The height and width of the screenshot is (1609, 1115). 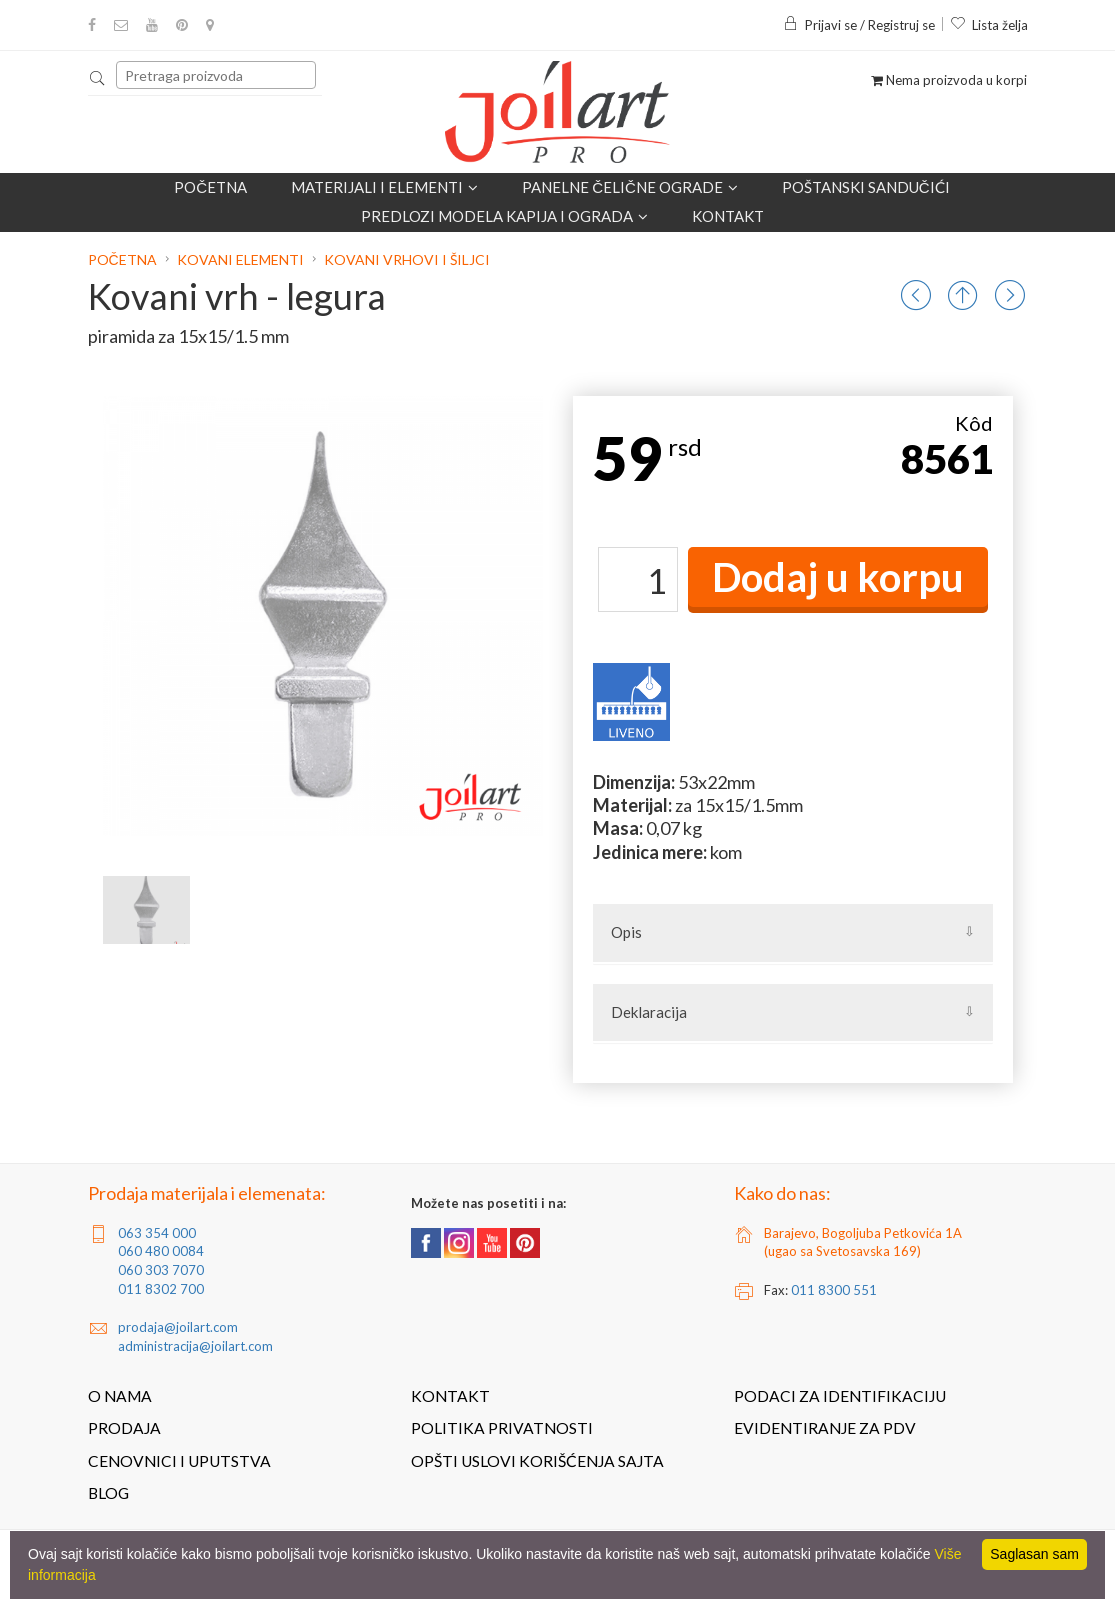 What do you see at coordinates (124, 1428) in the screenshot?
I see `Prodaja` at bounding box center [124, 1428].